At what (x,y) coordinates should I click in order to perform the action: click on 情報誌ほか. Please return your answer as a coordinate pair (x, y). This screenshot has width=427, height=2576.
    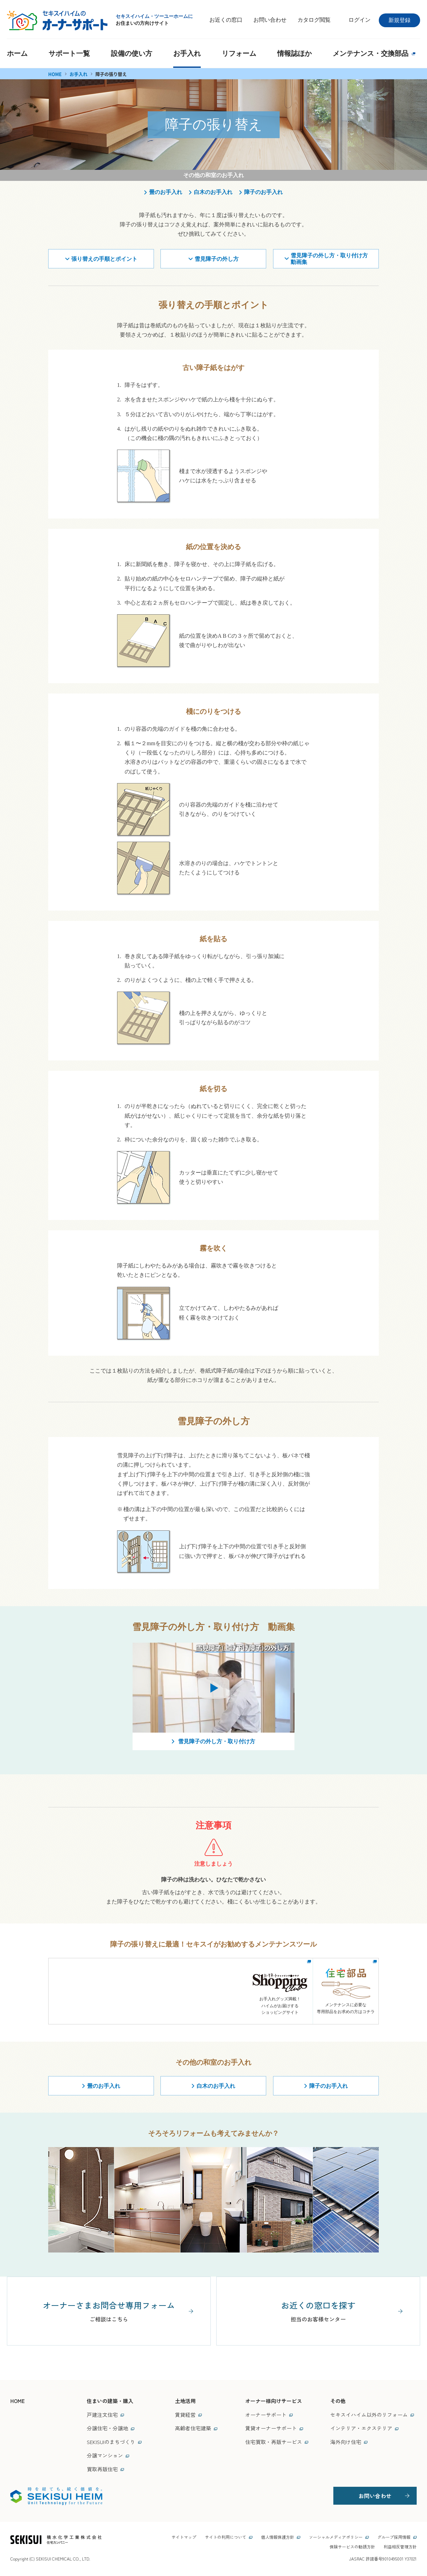
    Looking at the image, I should click on (294, 53).